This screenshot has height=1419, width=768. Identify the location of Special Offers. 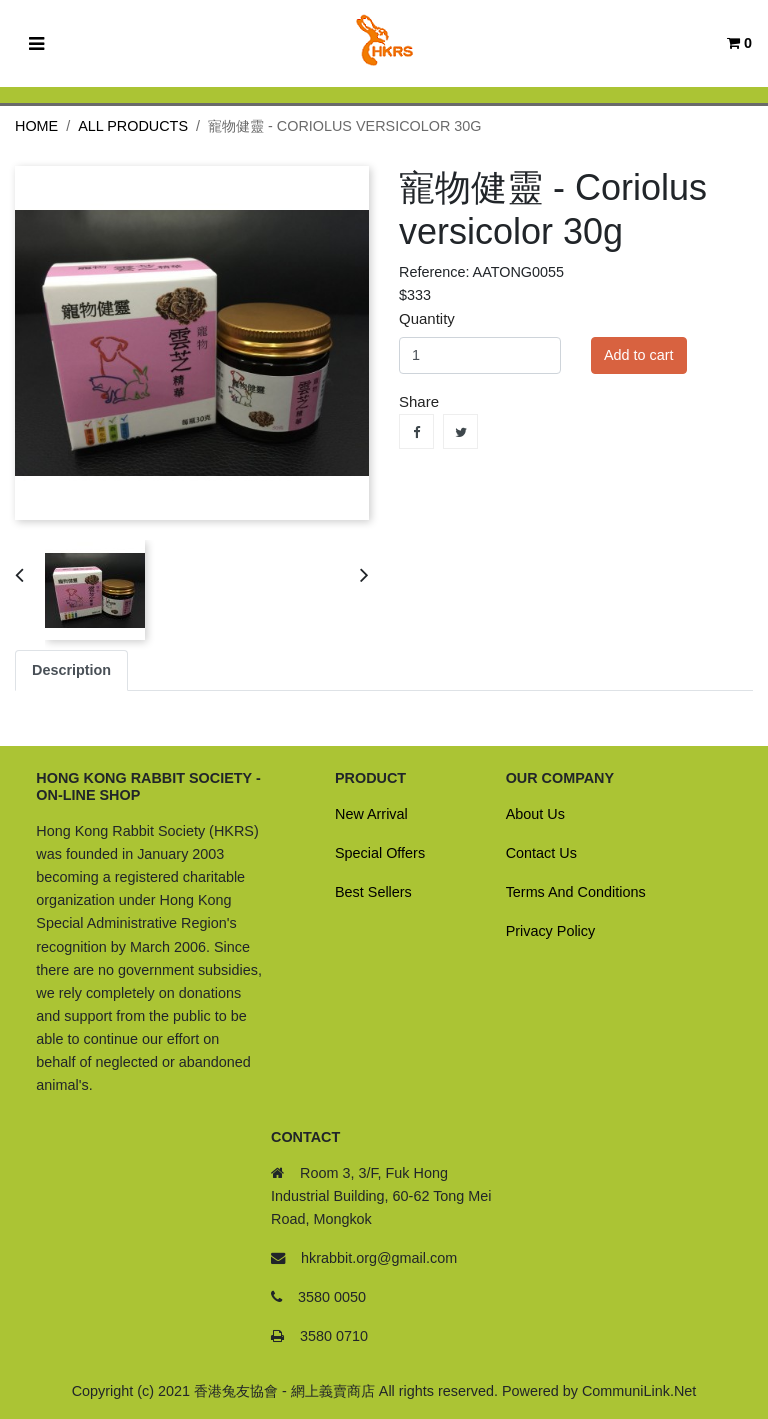
(380, 853).